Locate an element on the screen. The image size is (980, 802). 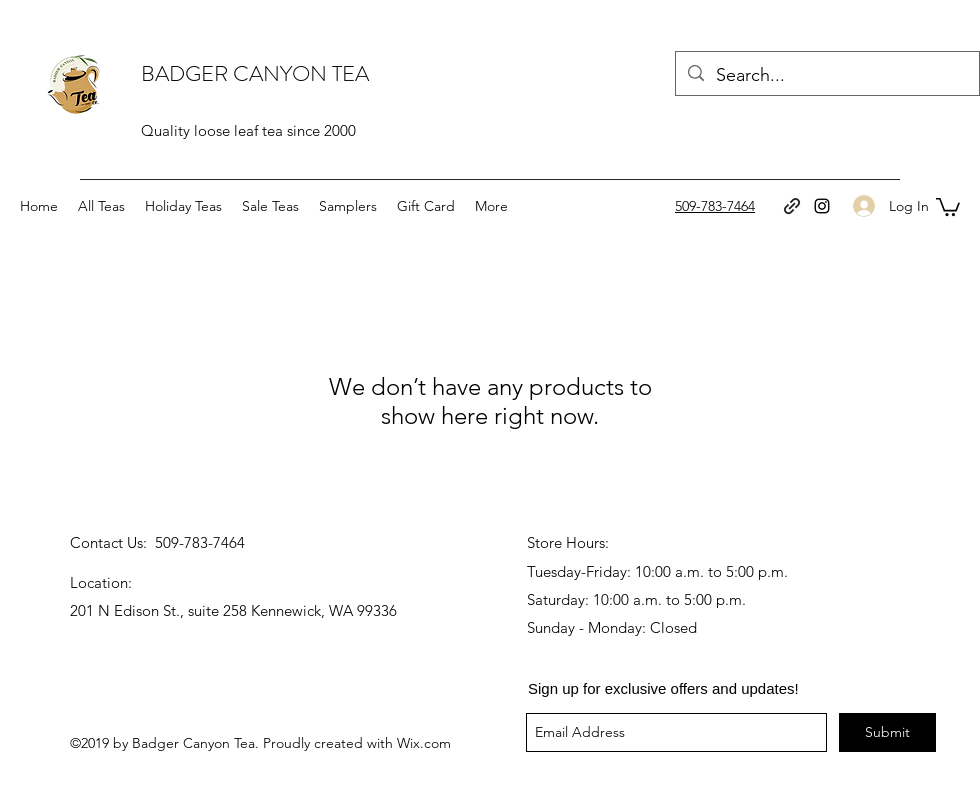
[generic-social-link] is located at coordinates (792, 206).